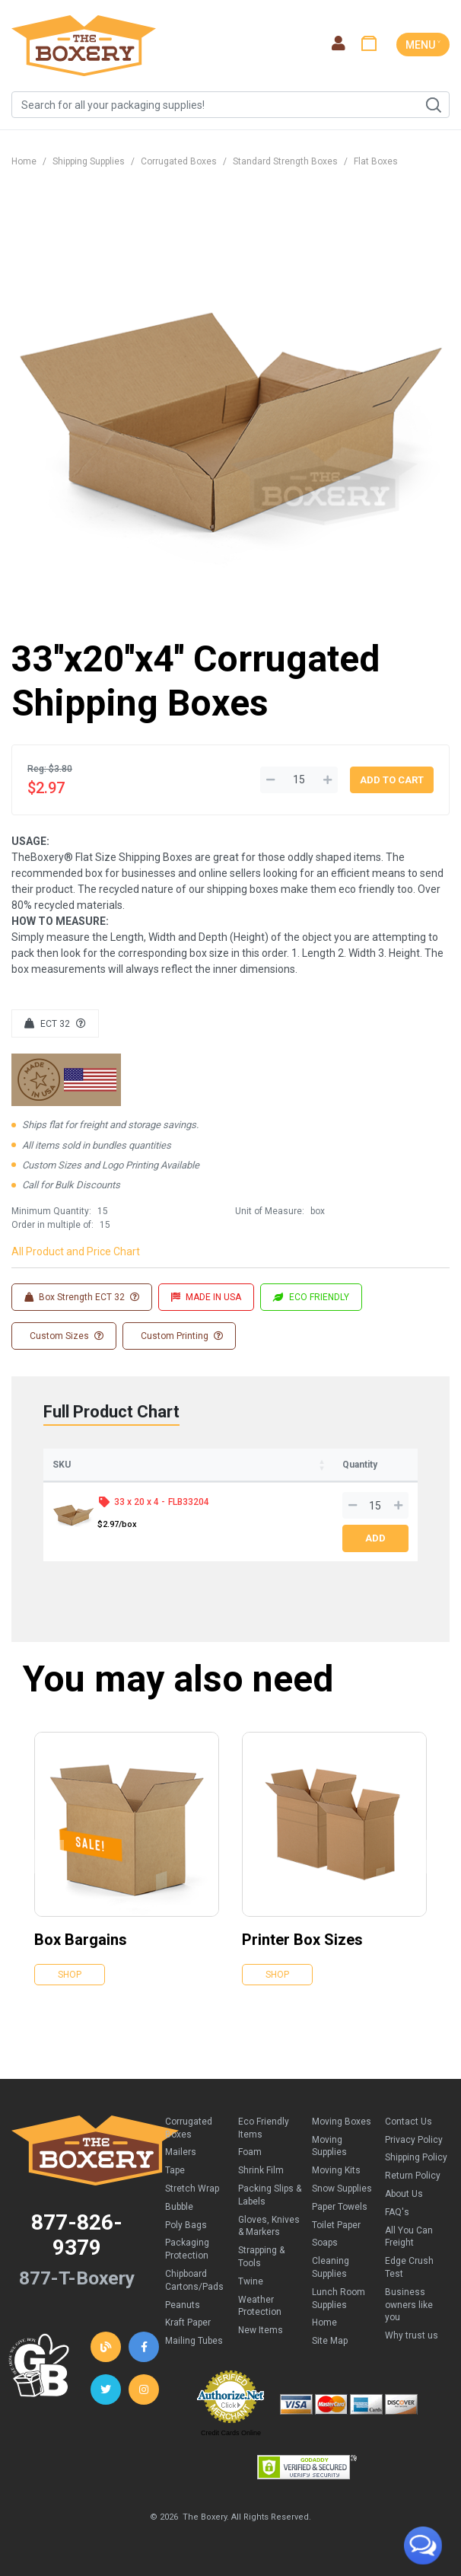  What do you see at coordinates (65, 1336) in the screenshot?
I see `Custom Sizes` at bounding box center [65, 1336].